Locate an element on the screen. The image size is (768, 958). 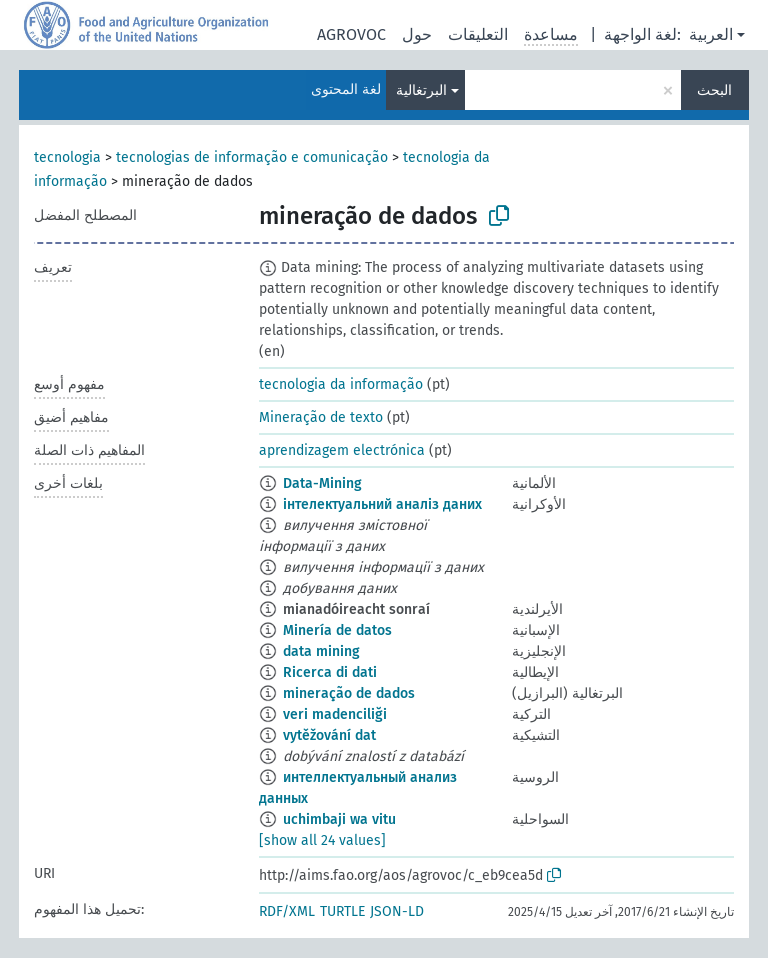
data mining is located at coordinates (321, 651).